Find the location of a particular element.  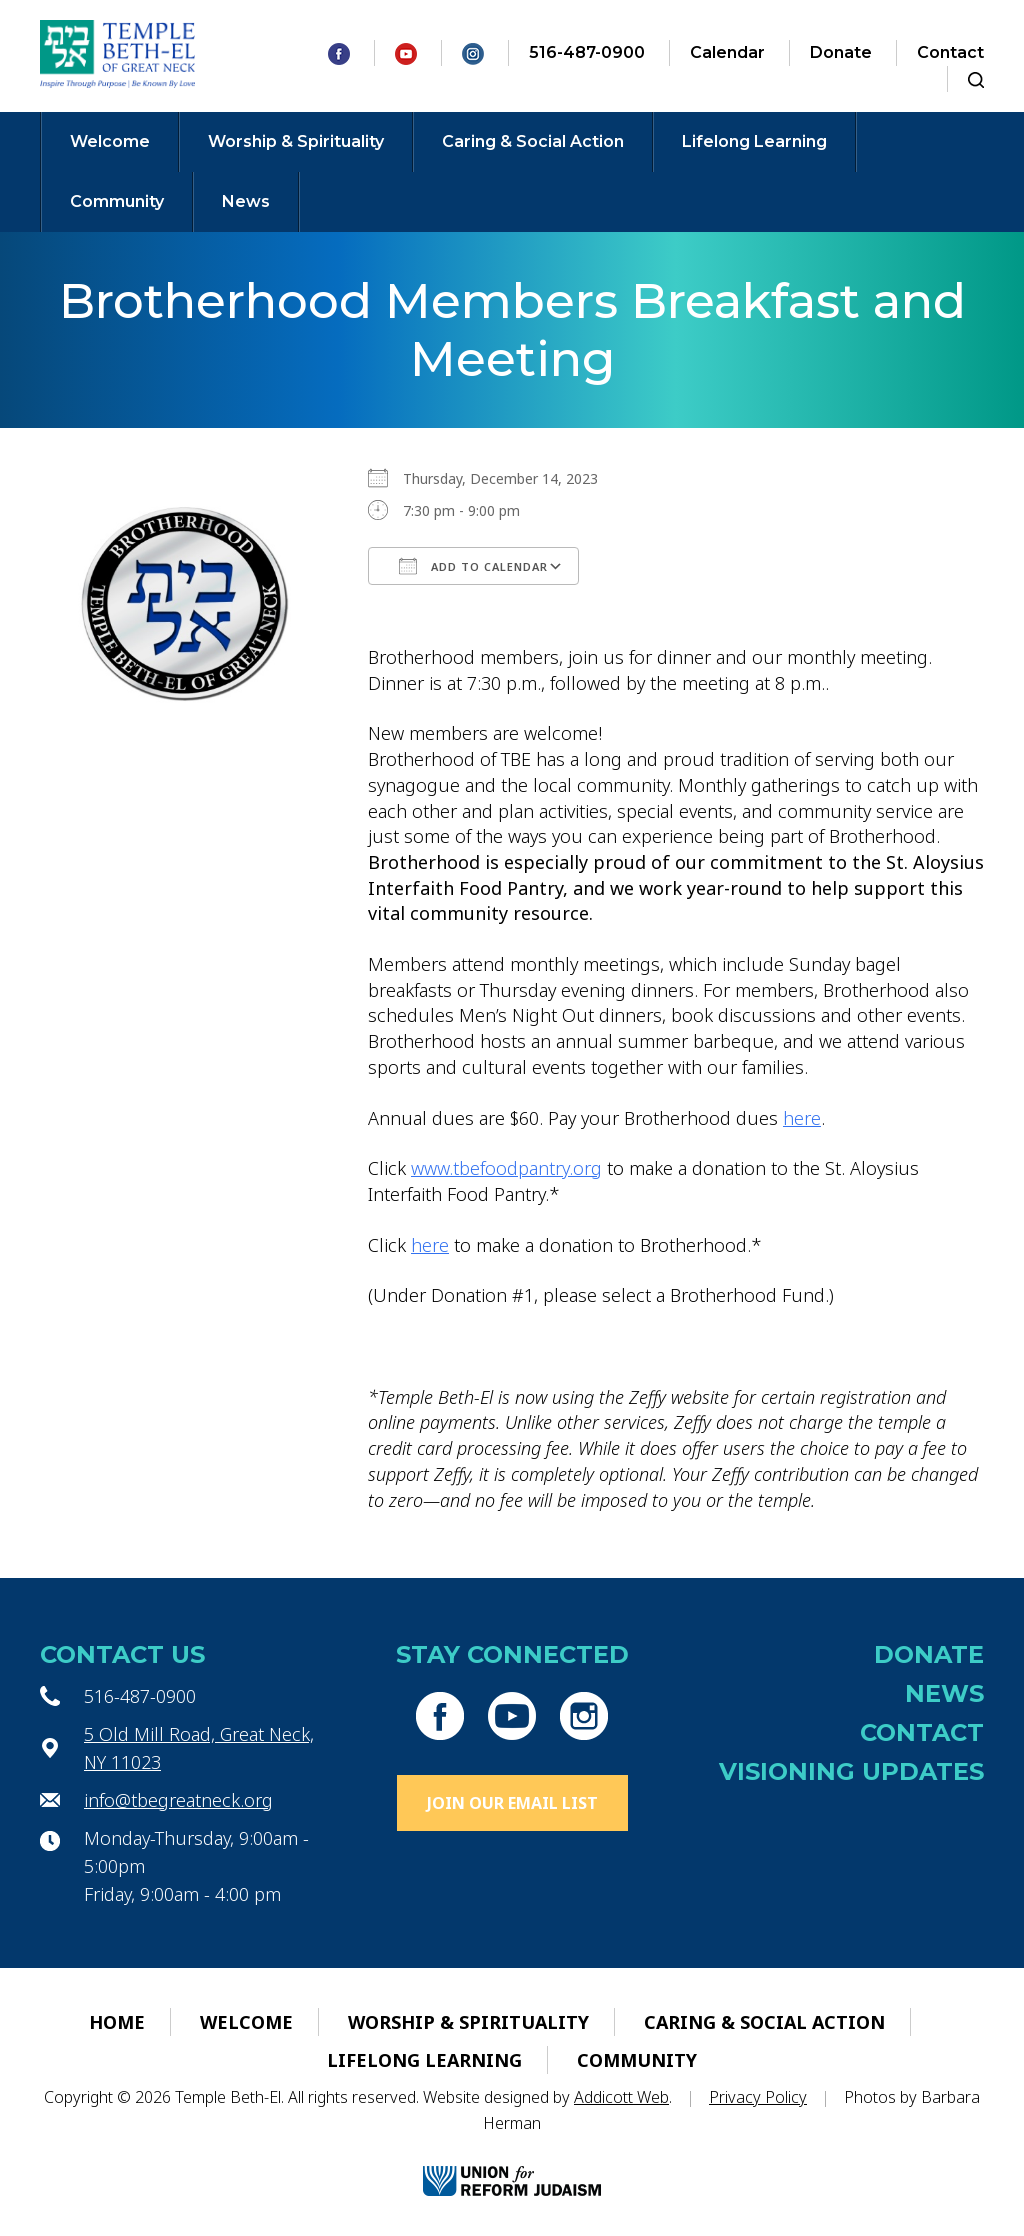

Contact is located at coordinates (950, 52).